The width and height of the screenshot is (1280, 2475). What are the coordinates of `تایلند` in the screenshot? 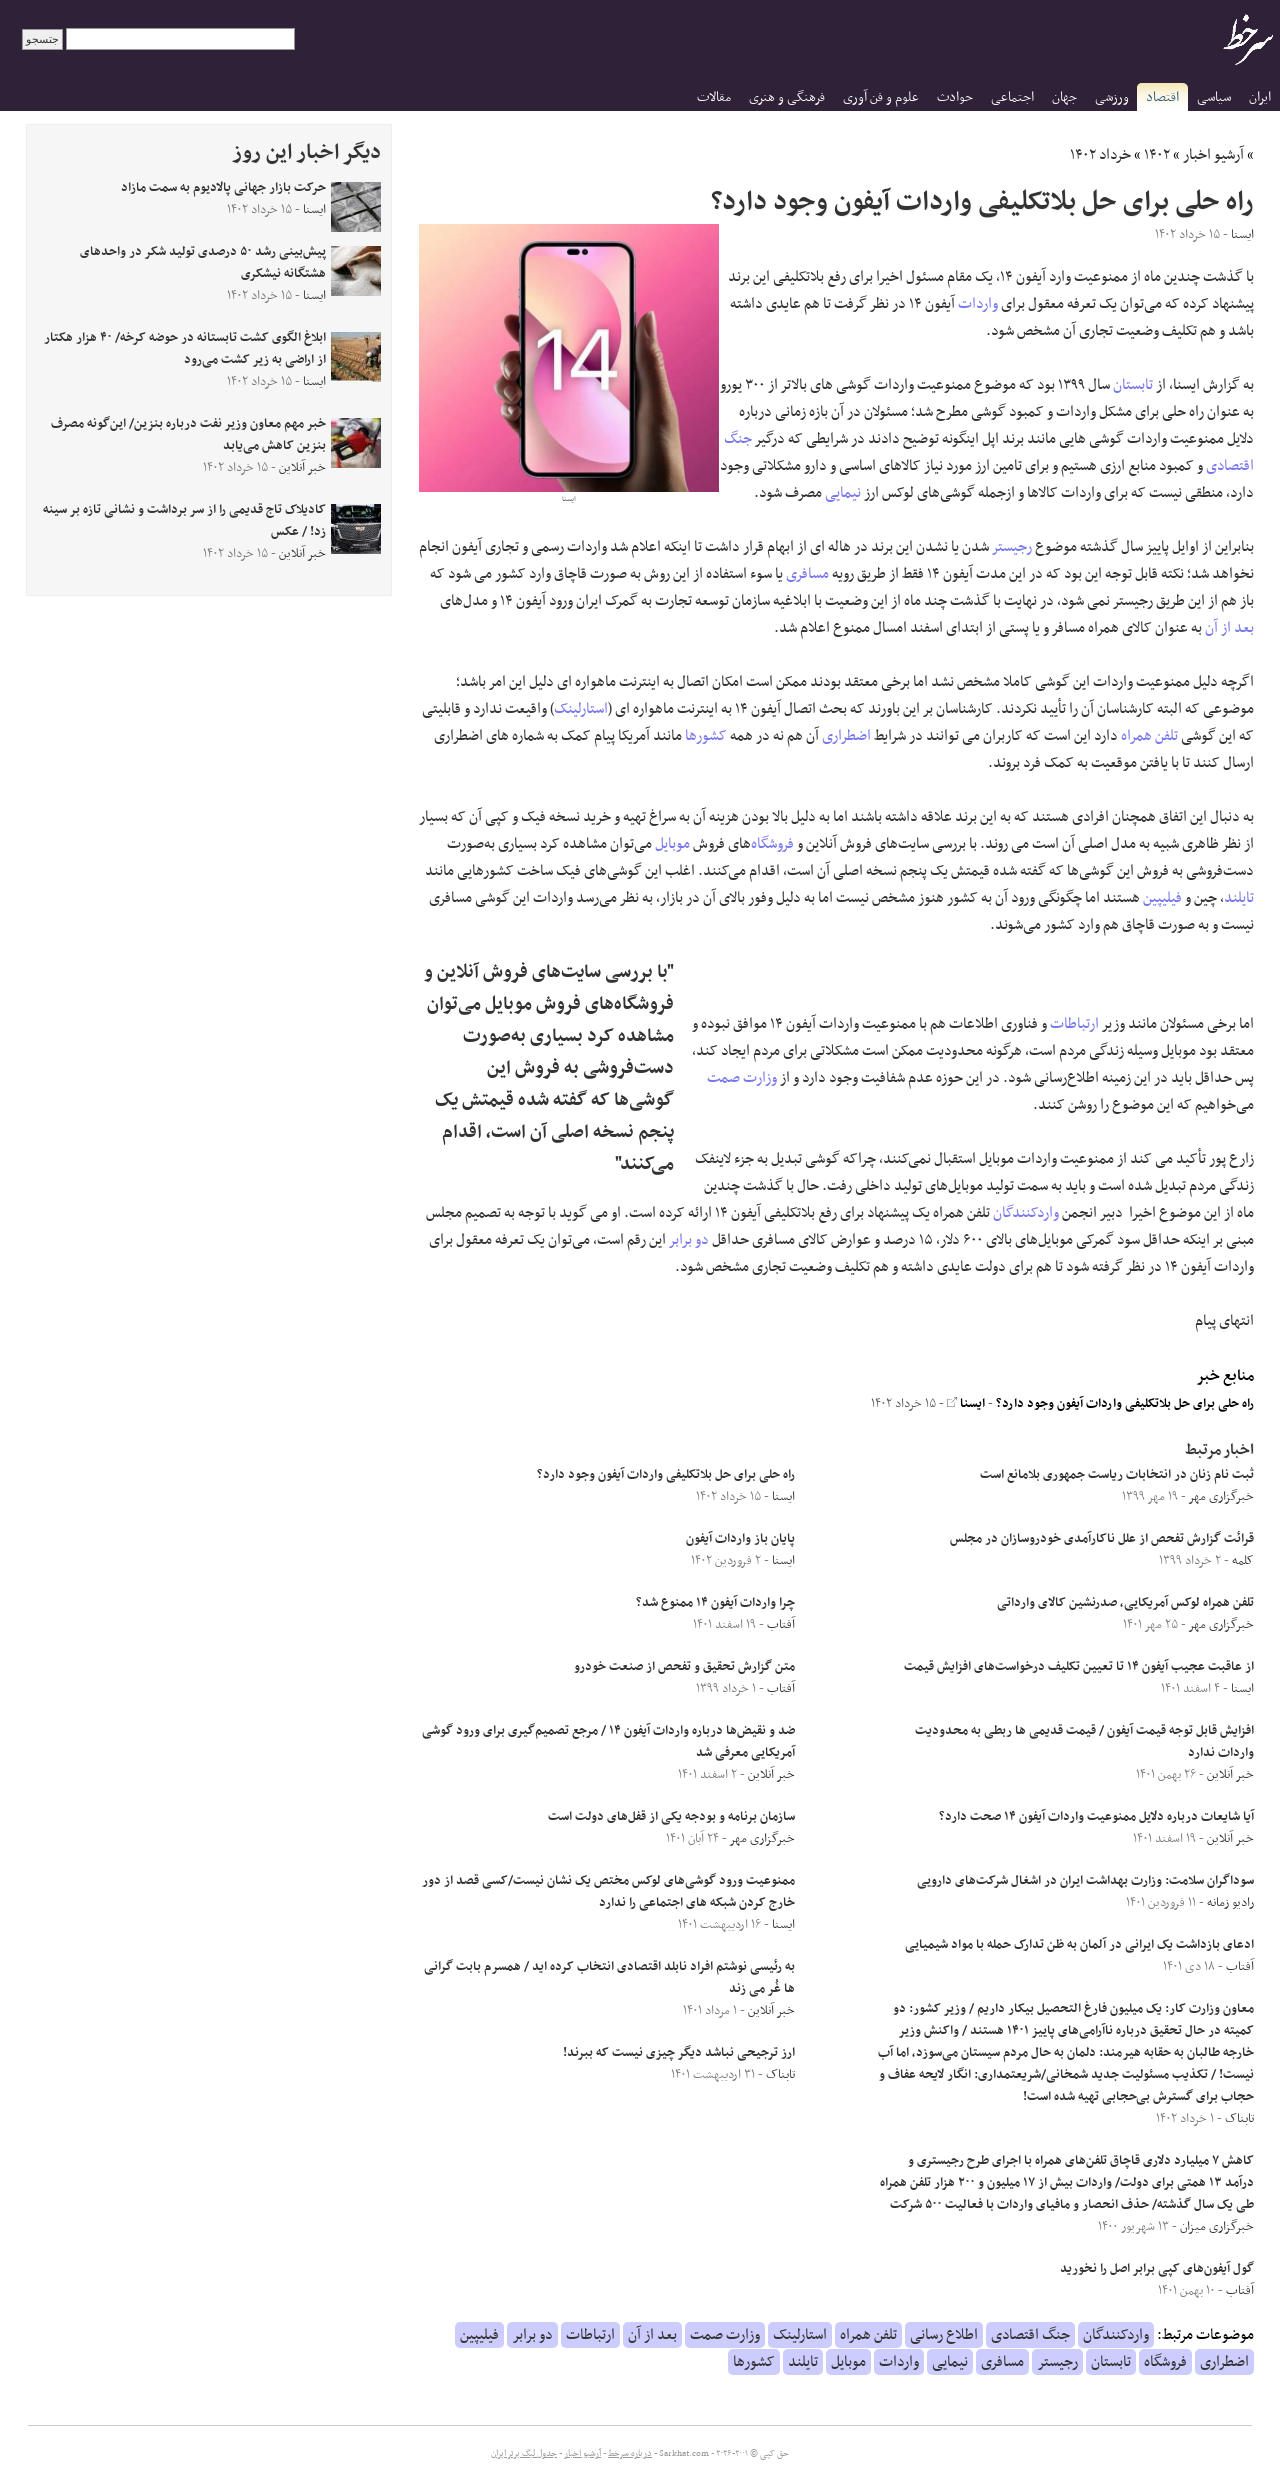 It's located at (1239, 898).